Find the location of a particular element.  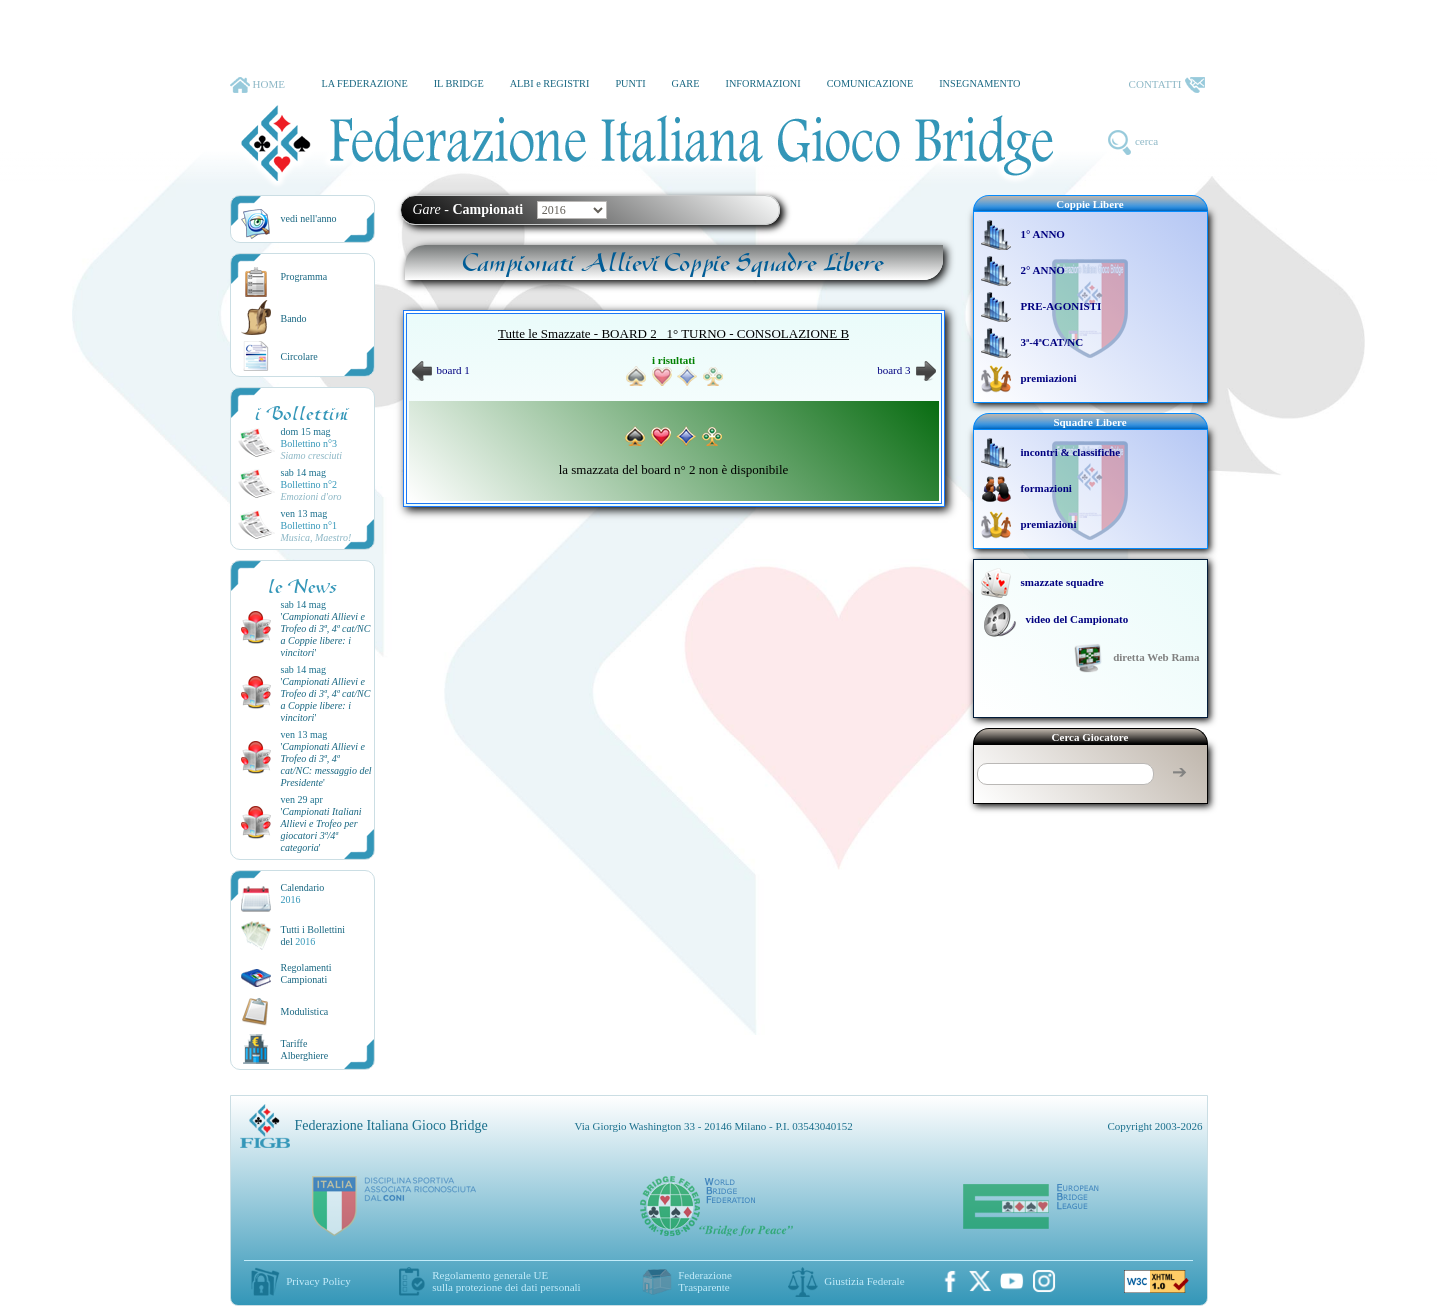

Regolamenti Campionati is located at coordinates (306, 973).